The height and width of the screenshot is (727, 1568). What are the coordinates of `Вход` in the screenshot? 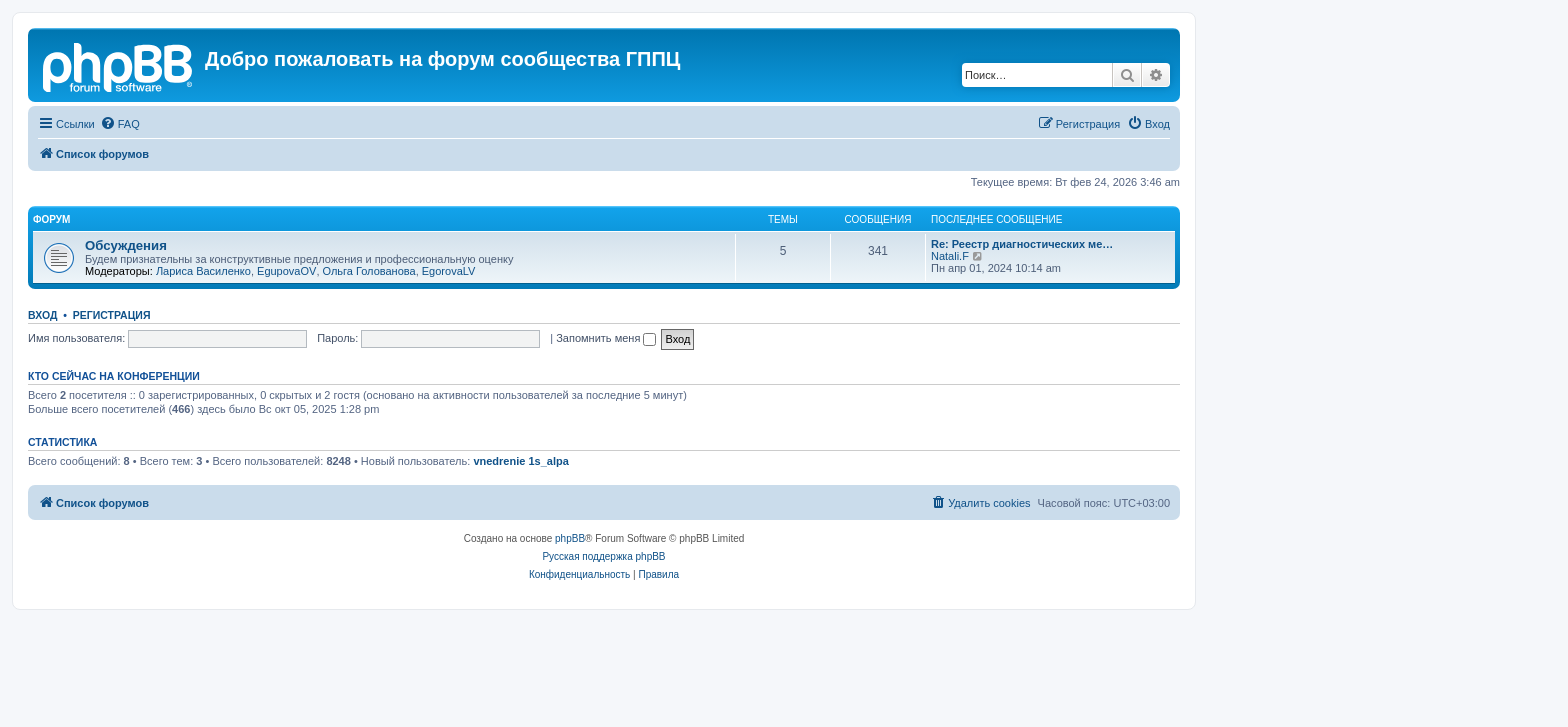 It's located at (42, 315).